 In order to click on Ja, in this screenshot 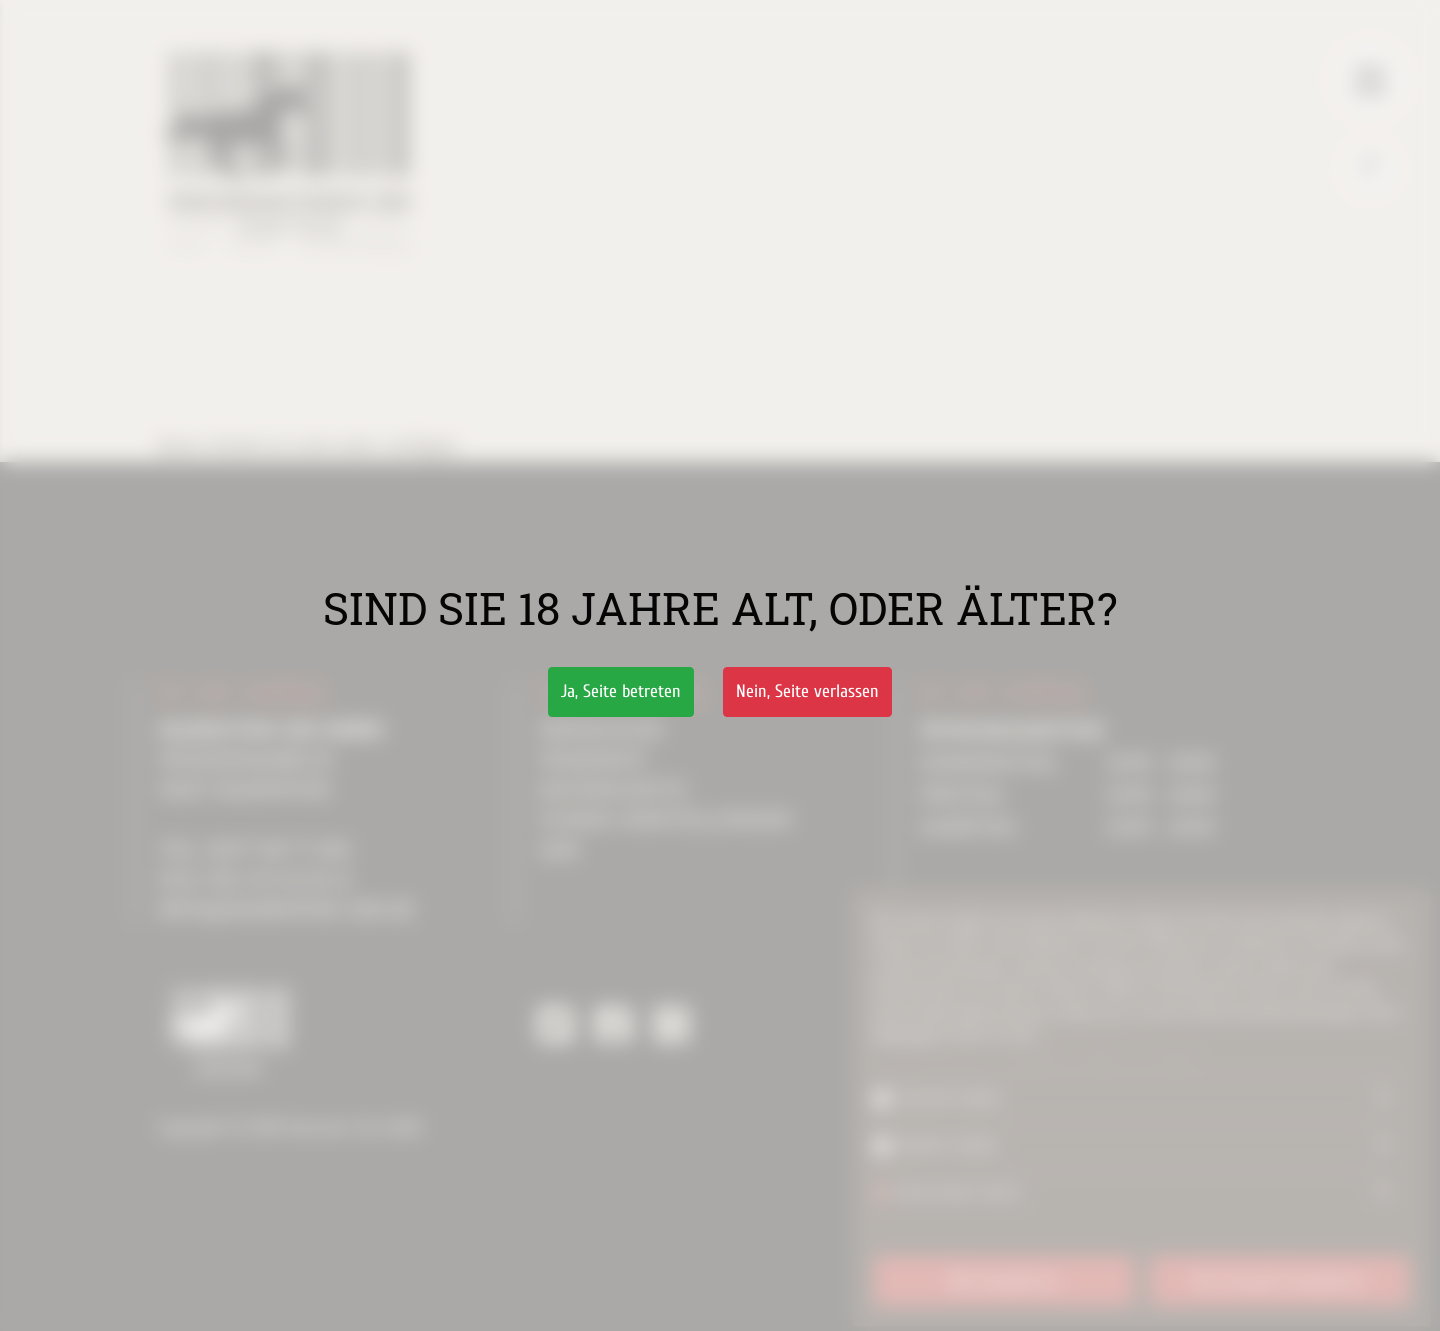, I will do `click(621, 691)`.